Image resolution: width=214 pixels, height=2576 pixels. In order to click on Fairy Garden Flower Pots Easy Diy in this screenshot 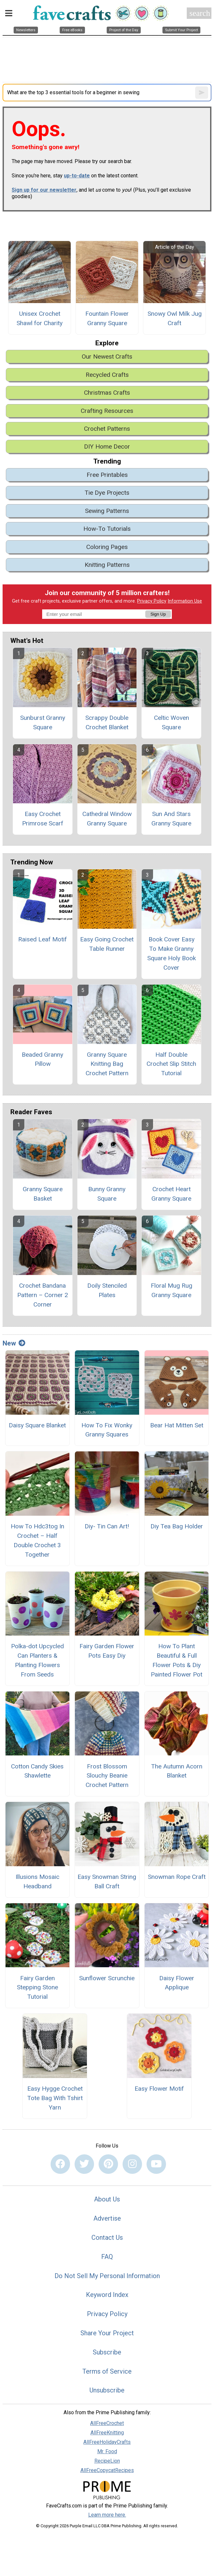, I will do `click(106, 1650)`.